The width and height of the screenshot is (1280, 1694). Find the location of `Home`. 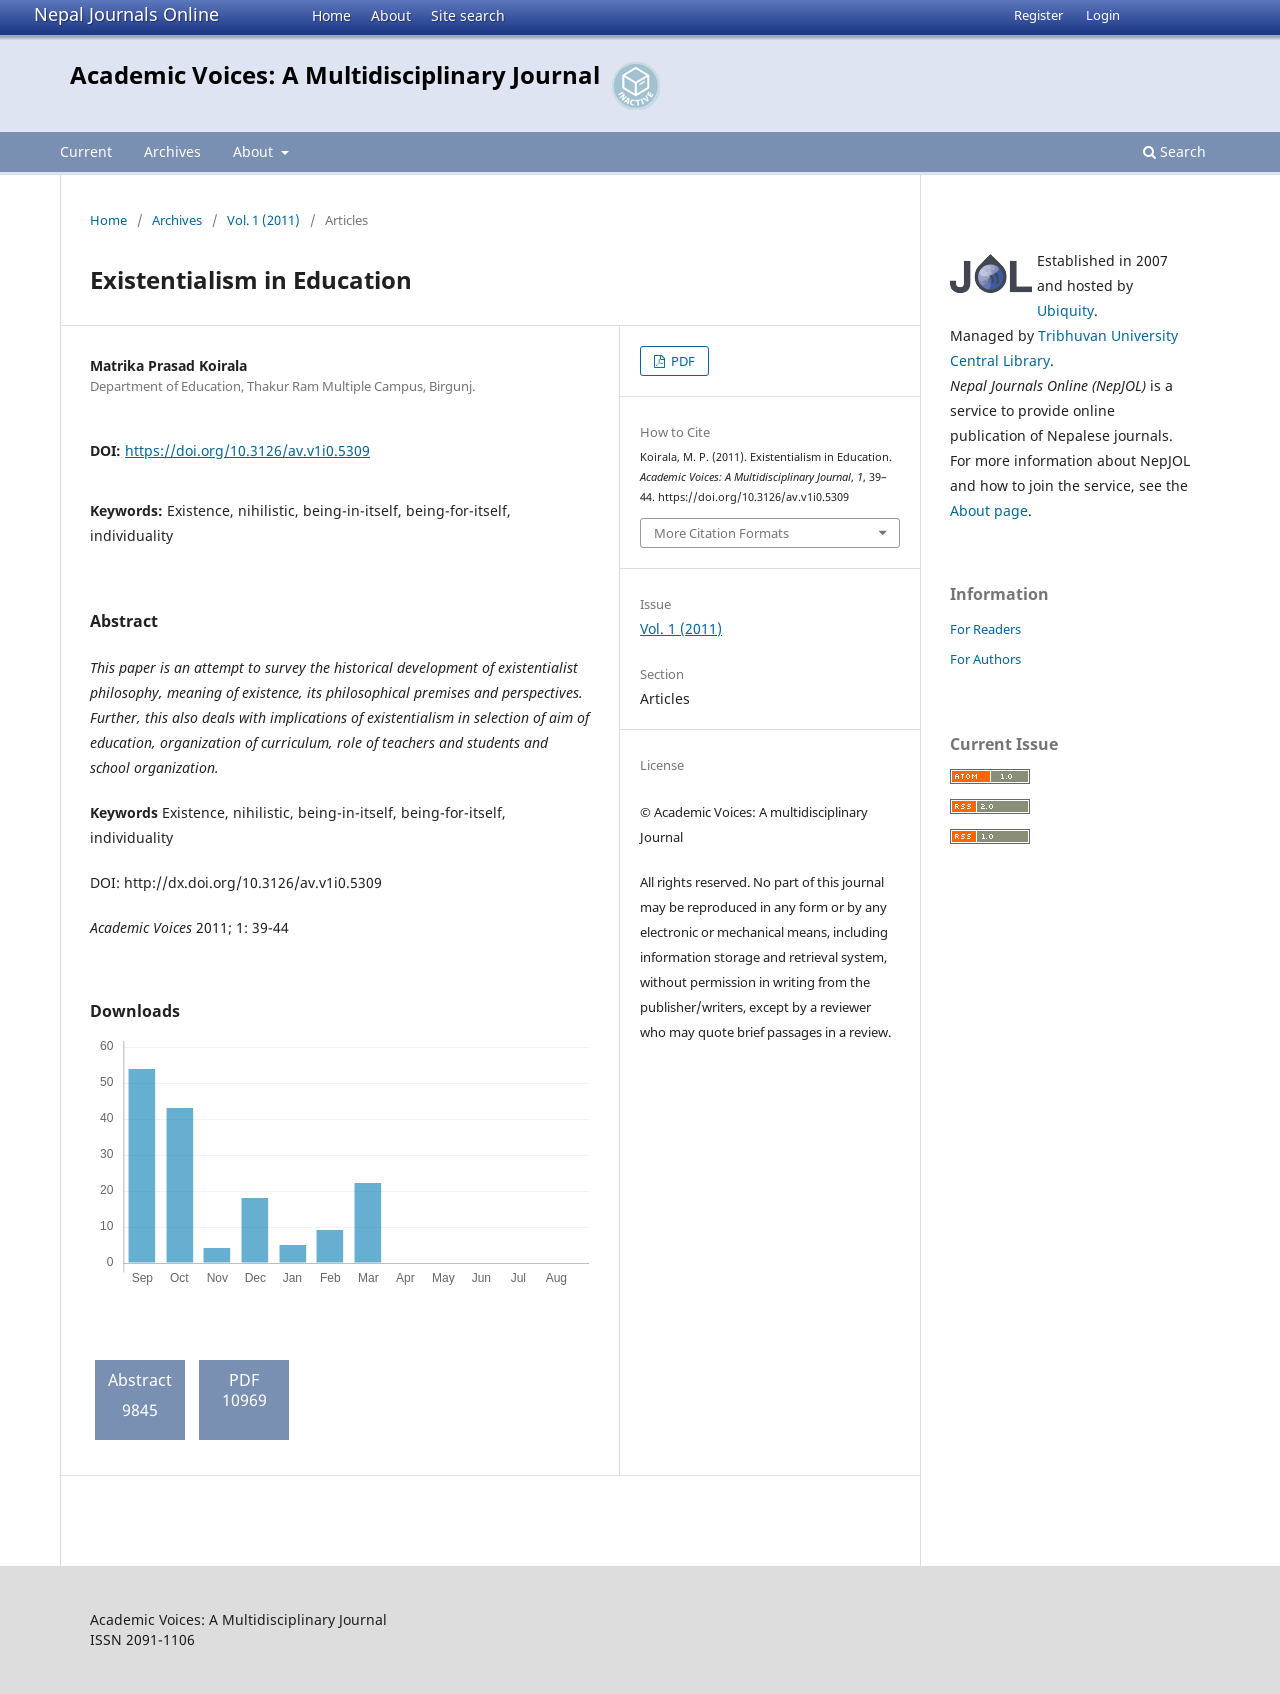

Home is located at coordinates (331, 15).